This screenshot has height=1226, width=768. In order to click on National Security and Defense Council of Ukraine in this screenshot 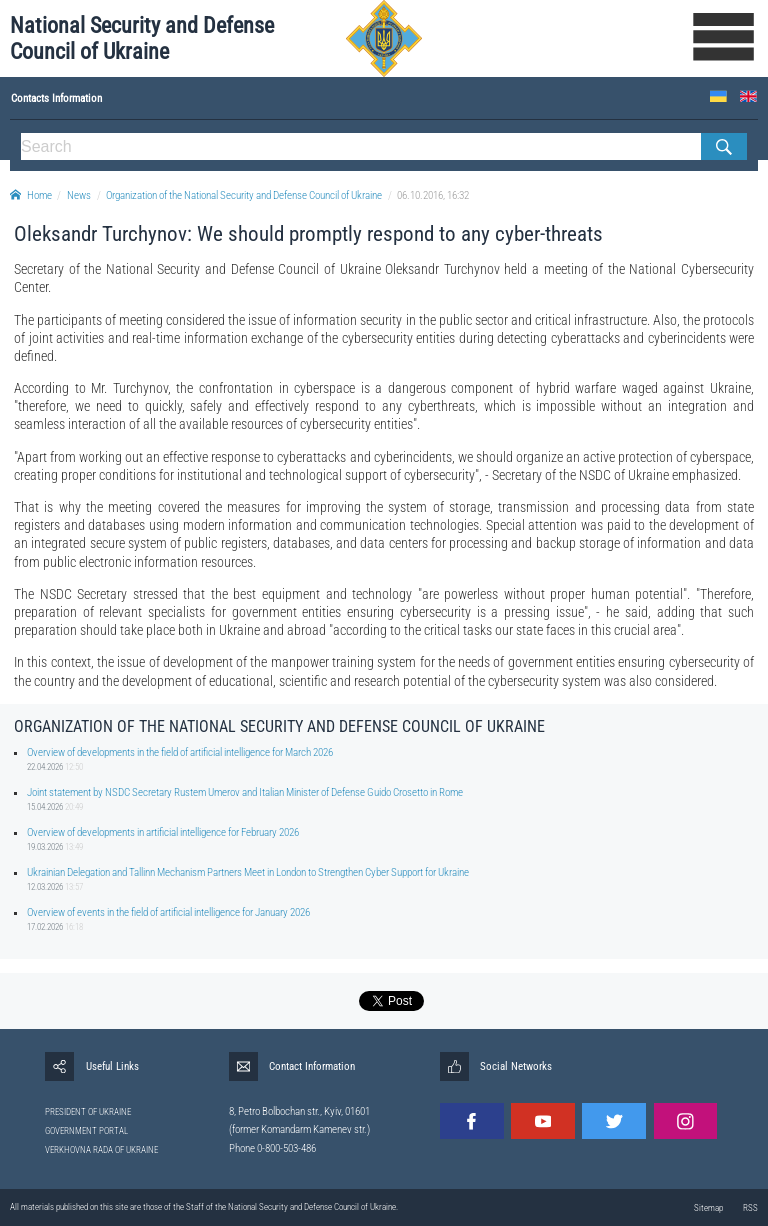, I will do `click(142, 38)`.